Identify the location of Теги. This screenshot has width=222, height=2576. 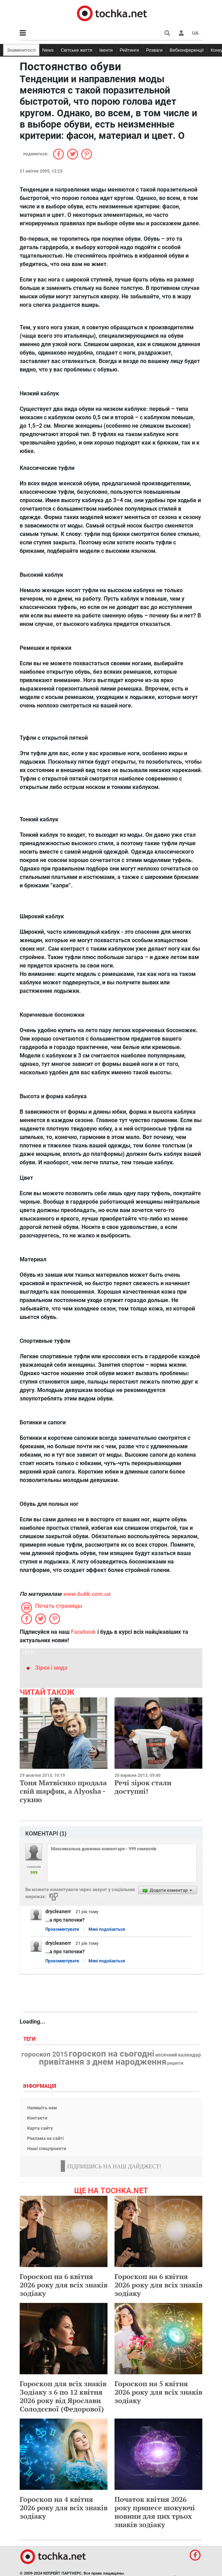
(30, 2039).